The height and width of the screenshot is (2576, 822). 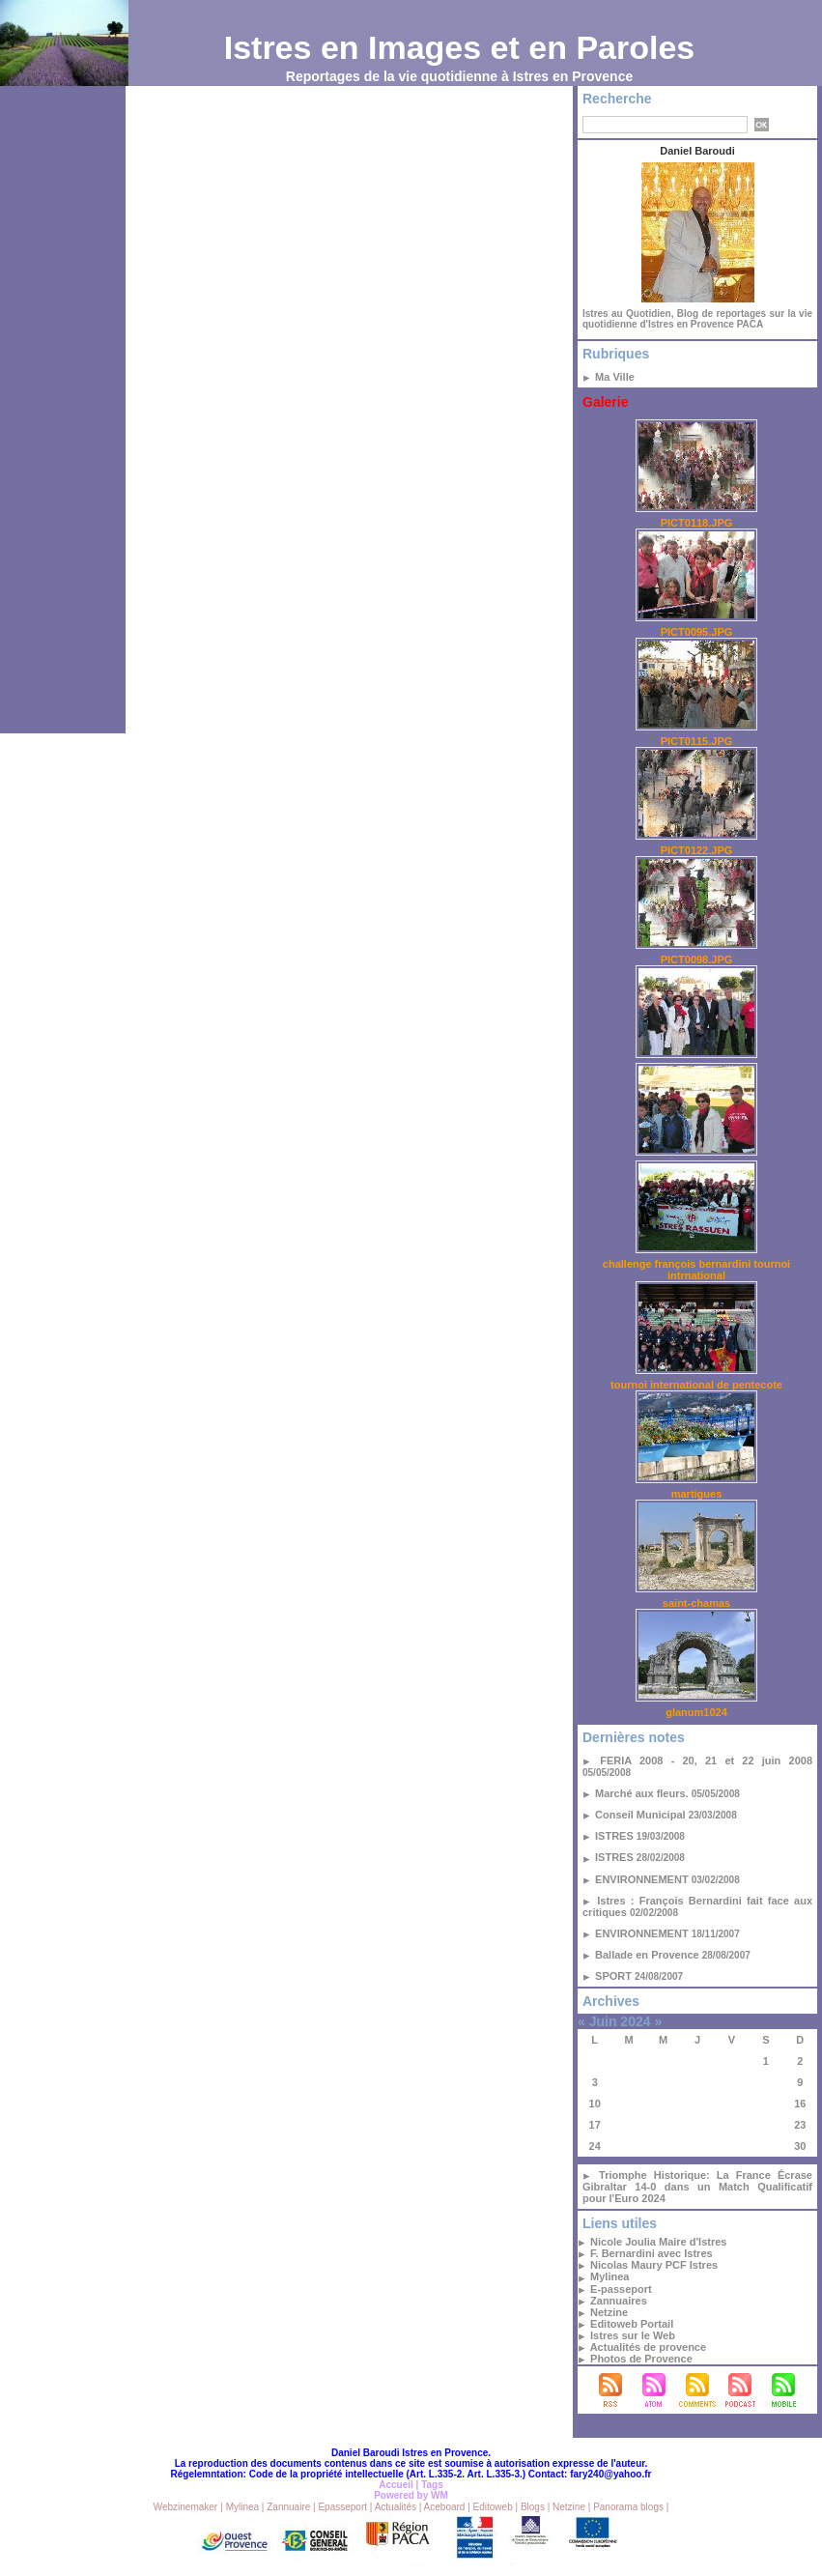 What do you see at coordinates (630, 2507) in the screenshot?
I see `Panorama blogs |` at bounding box center [630, 2507].